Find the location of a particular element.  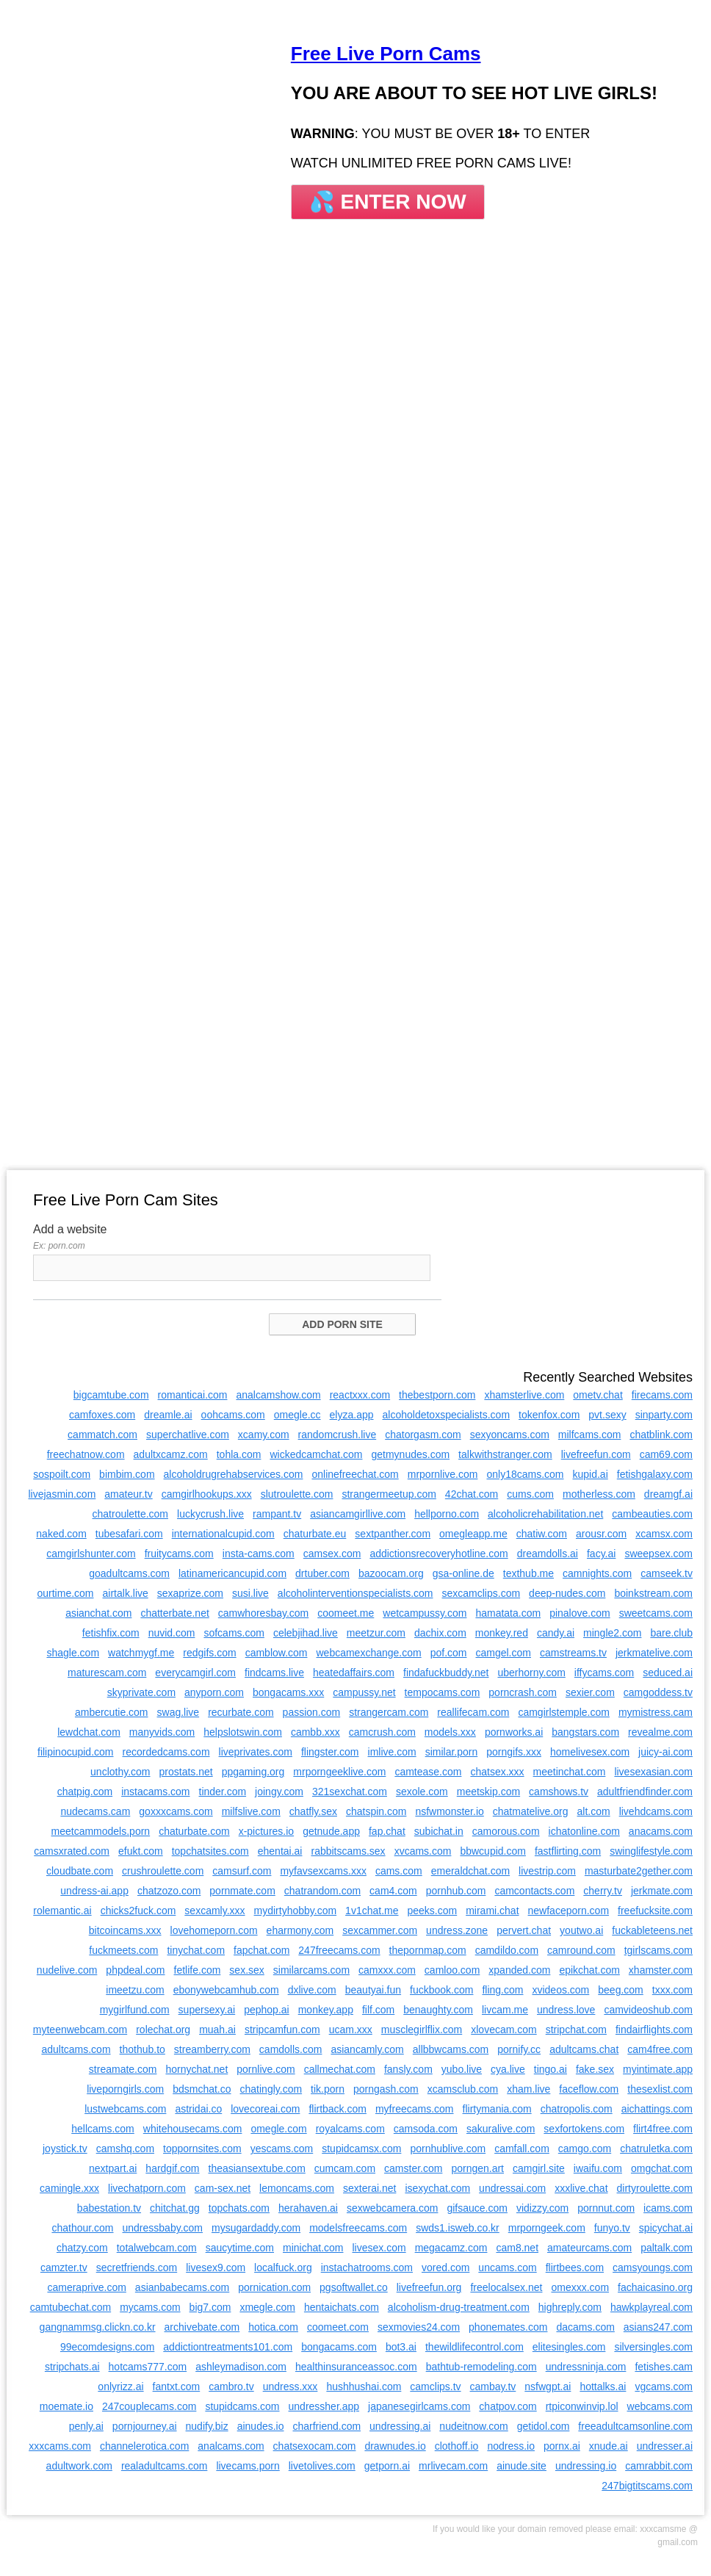

pornify.cc is located at coordinates (519, 2049).